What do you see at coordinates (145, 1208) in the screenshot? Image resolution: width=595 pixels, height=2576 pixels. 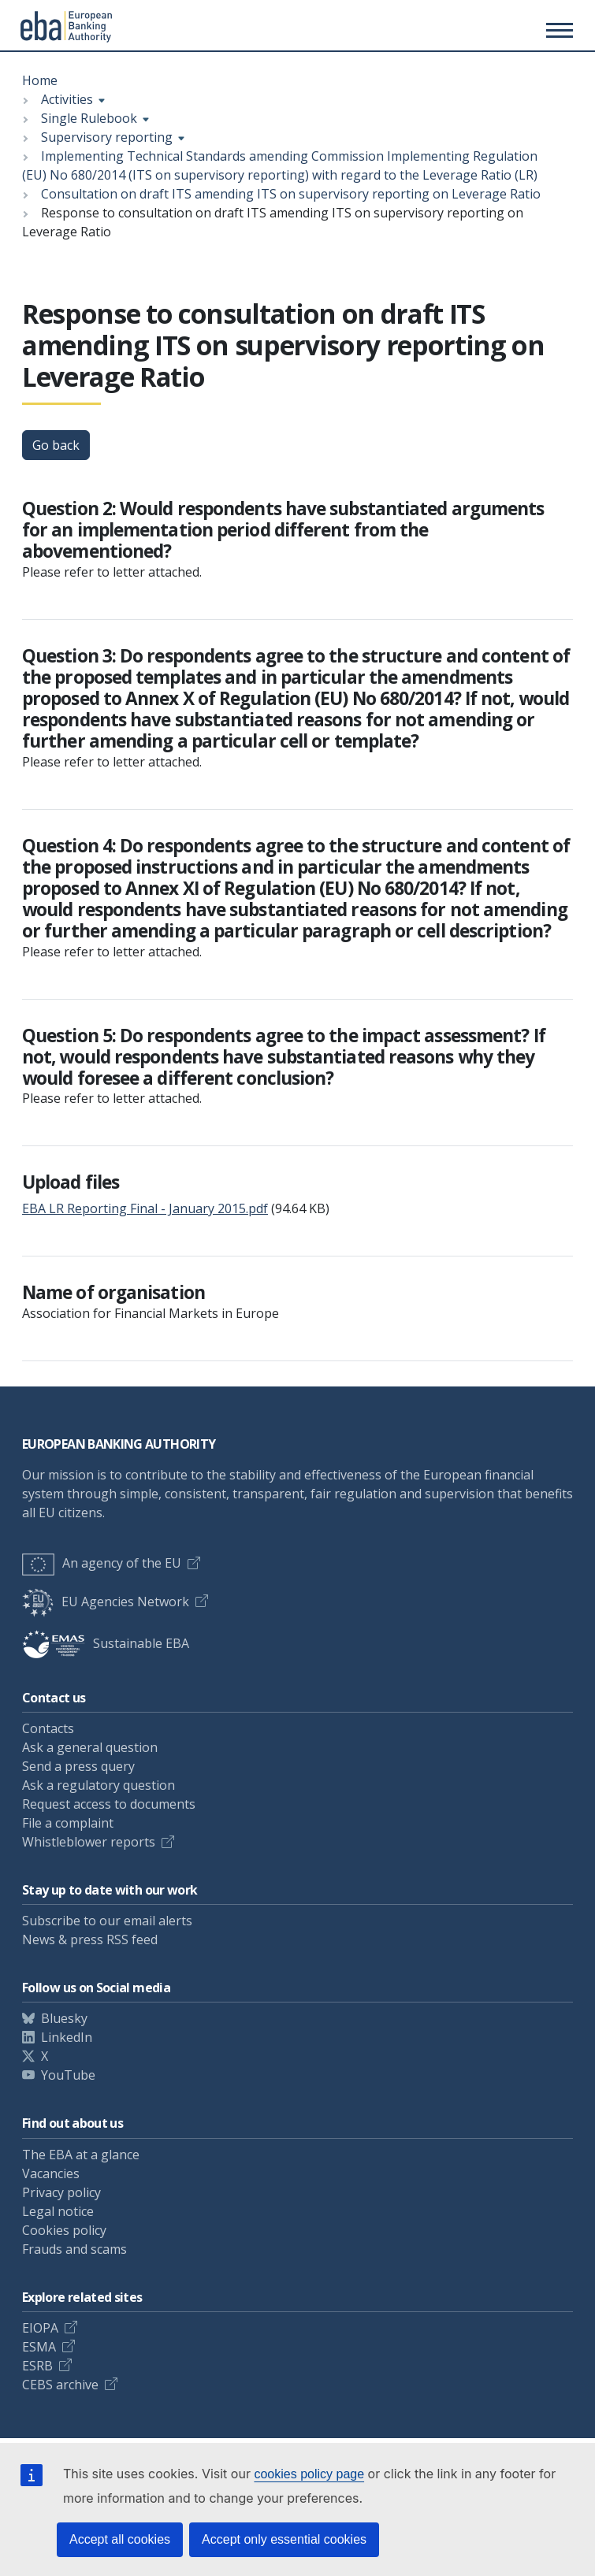 I see `EBA LR Reporting Final - January 2015.pdf` at bounding box center [145, 1208].